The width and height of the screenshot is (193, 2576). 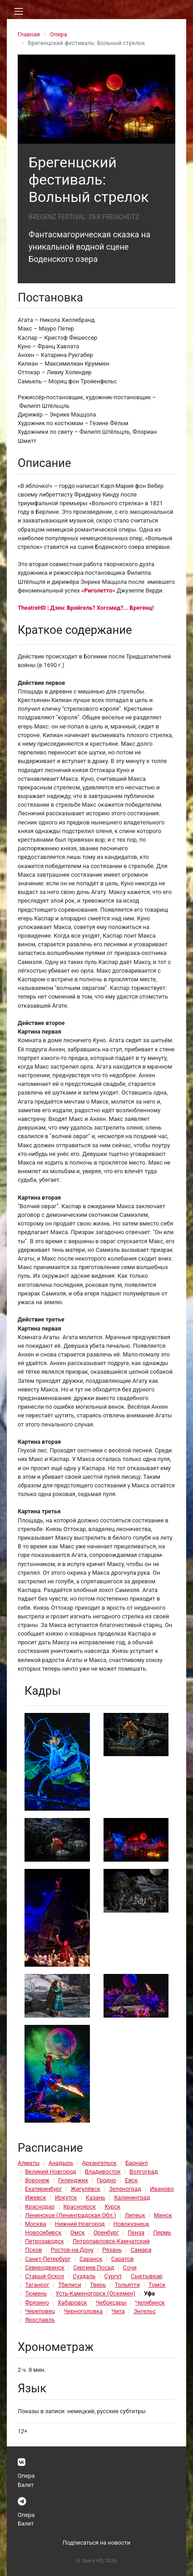 What do you see at coordinates (84, 2276) in the screenshot?
I see `Суздаль` at bounding box center [84, 2276].